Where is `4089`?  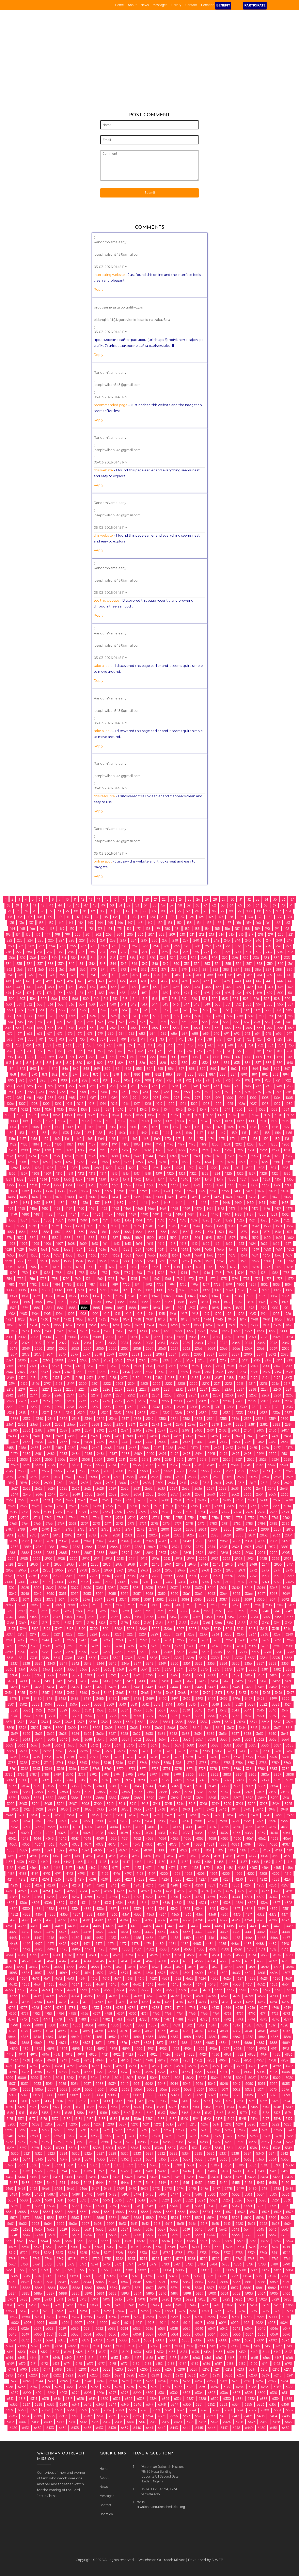 4089 is located at coordinates (23, 1850).